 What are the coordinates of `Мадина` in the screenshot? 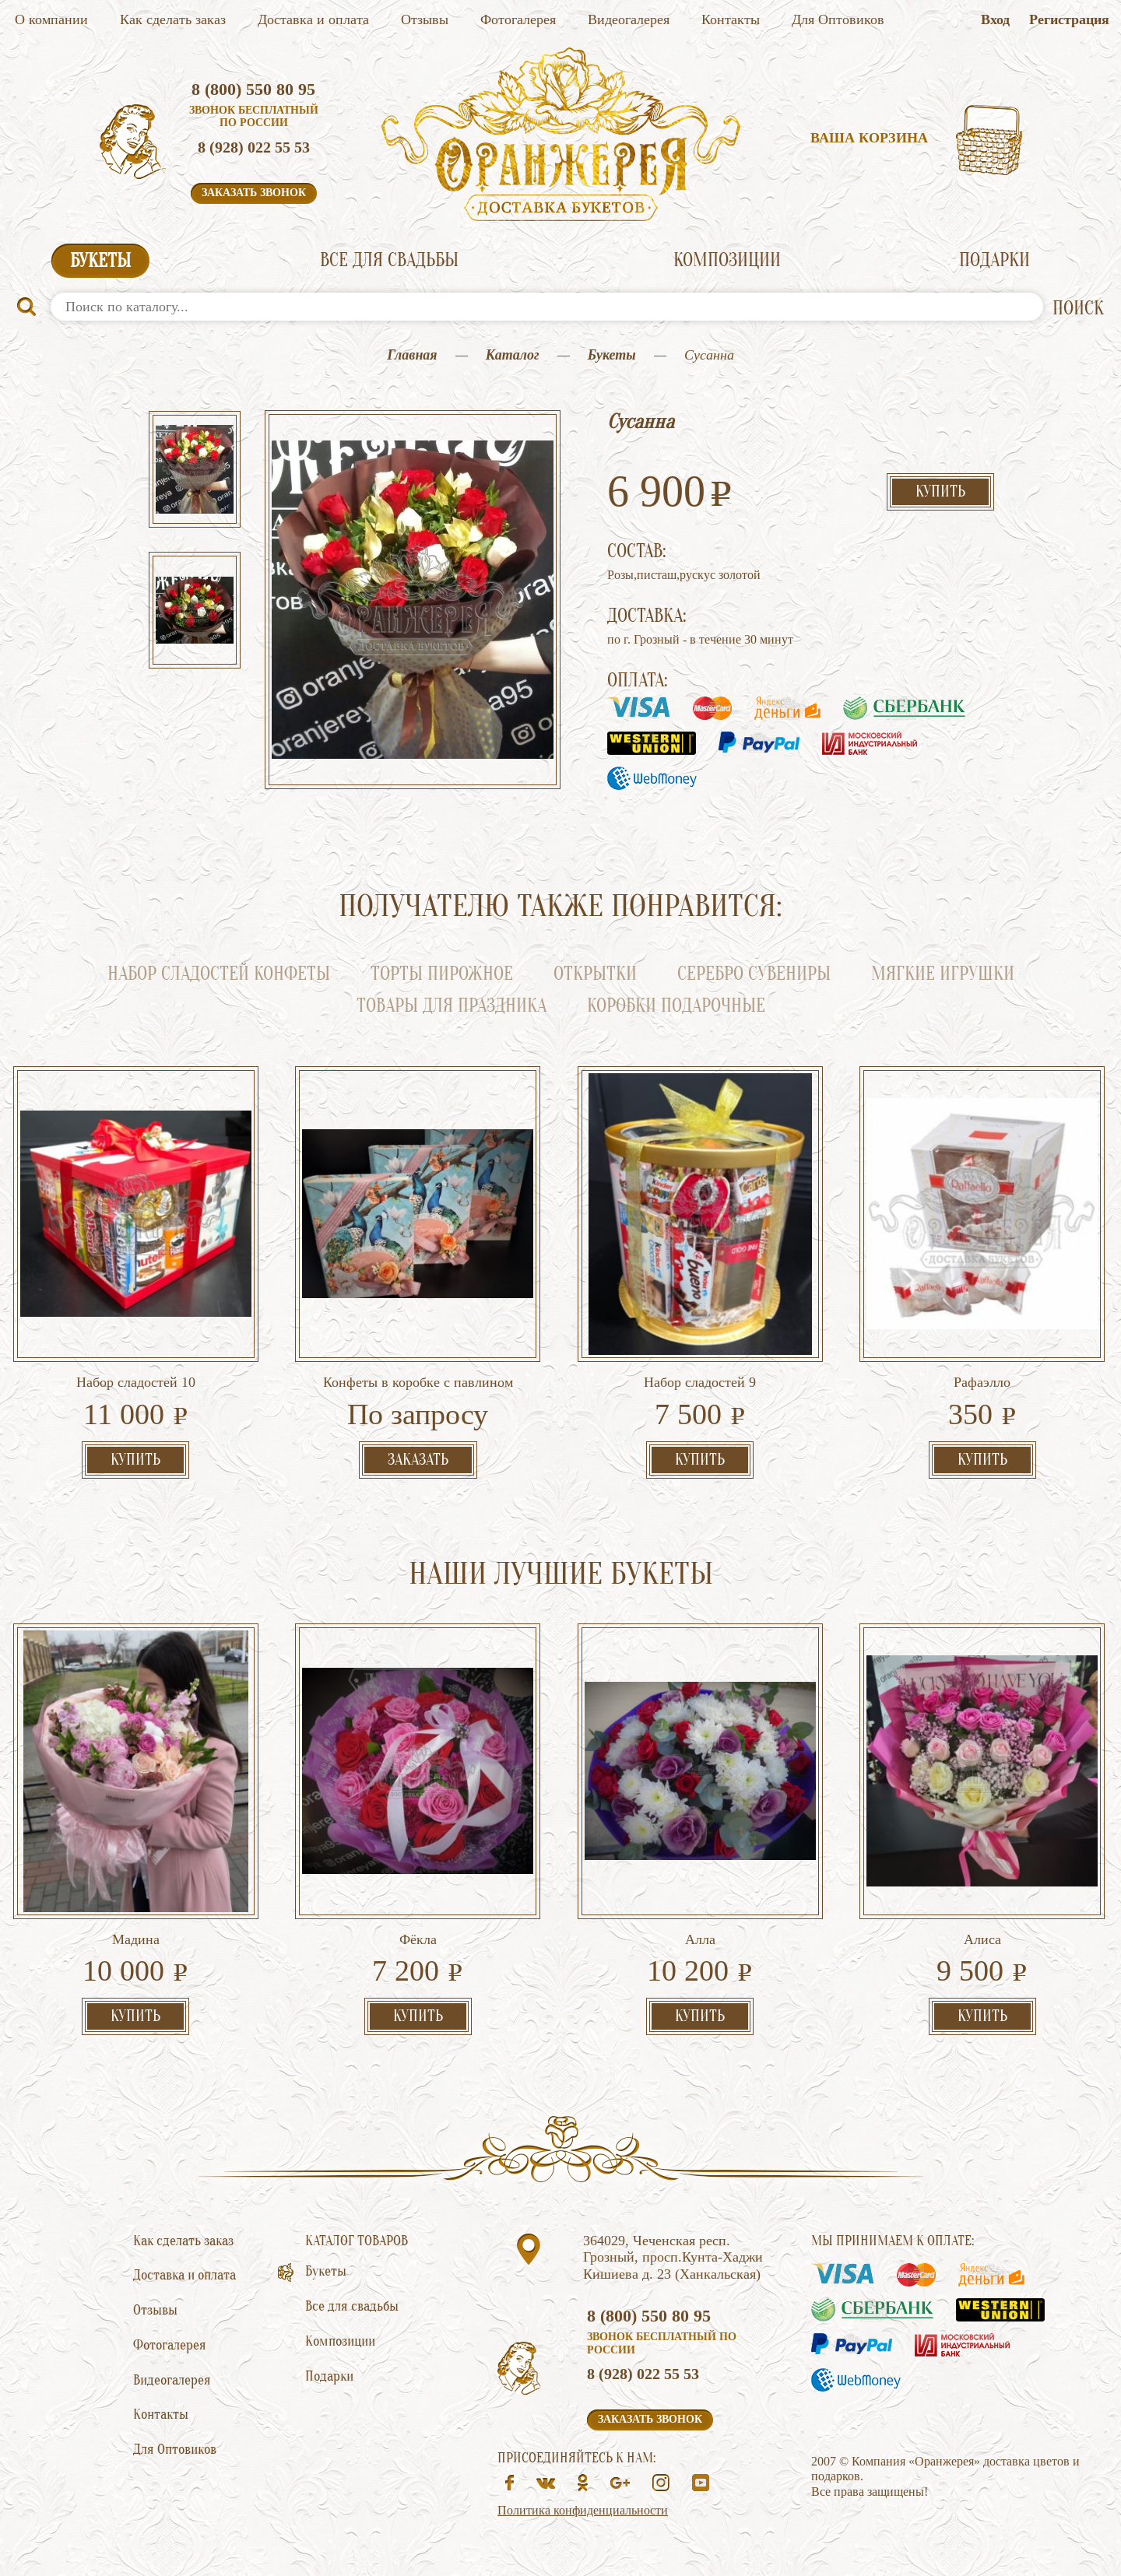 It's located at (136, 1939).